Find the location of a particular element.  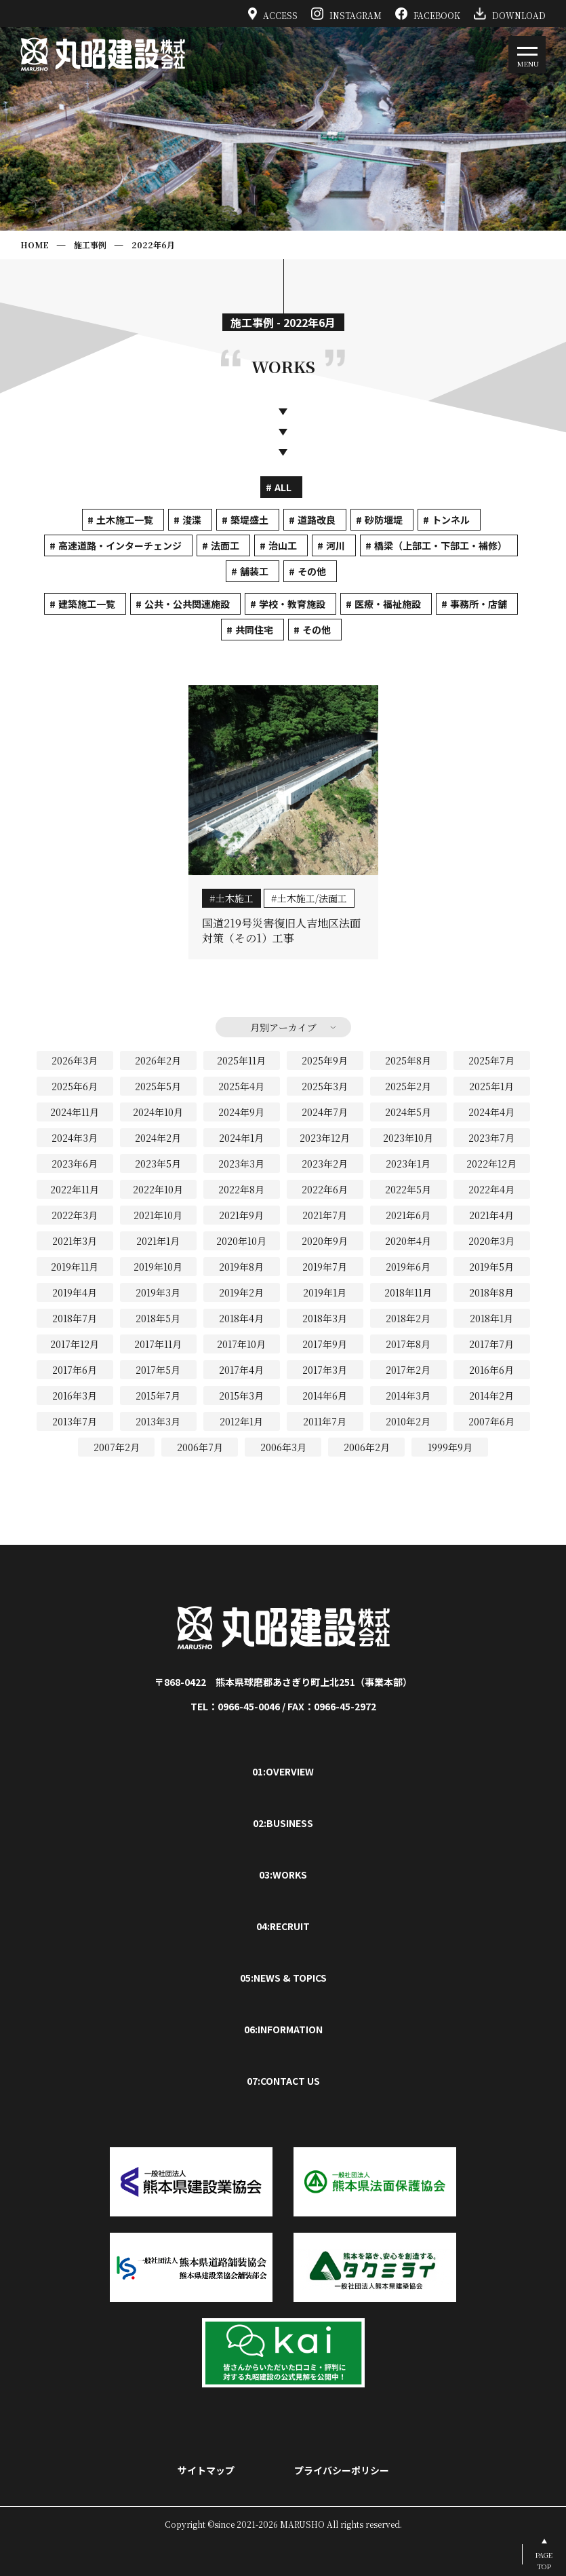

2024年9月 is located at coordinates (241, 1112).